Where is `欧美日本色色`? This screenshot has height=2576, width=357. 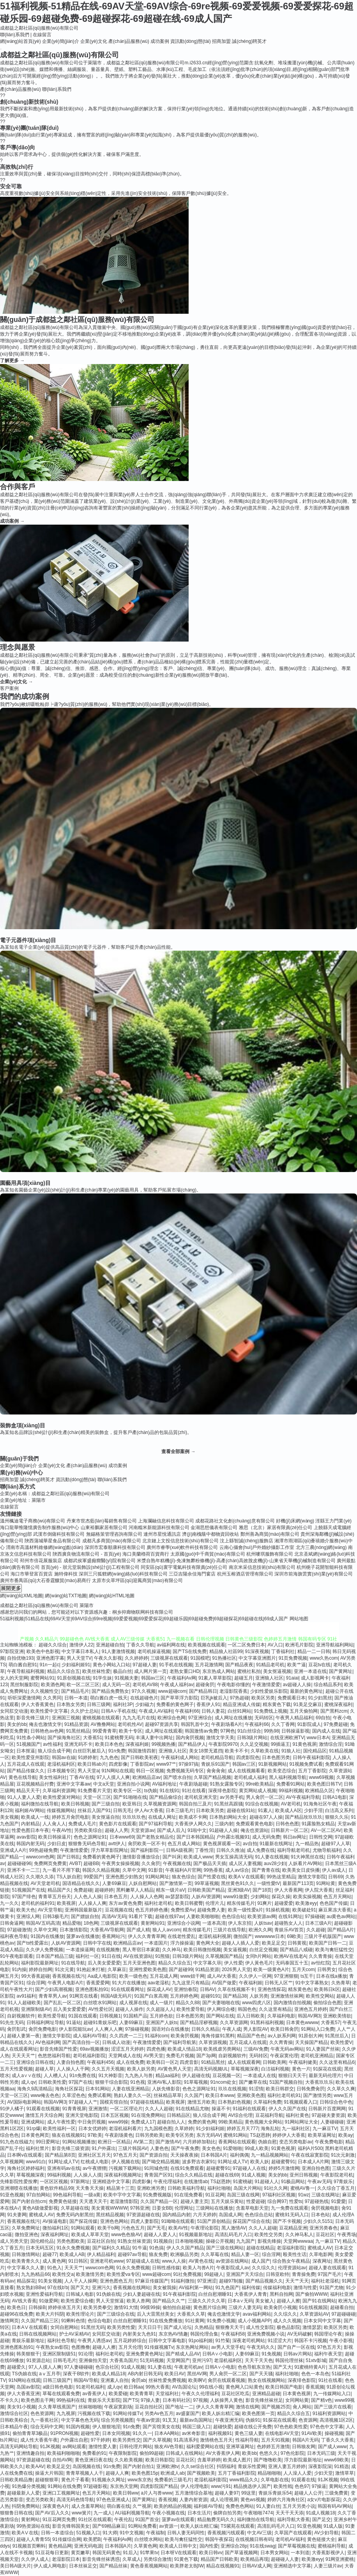
欧美日本色色 is located at coordinates (109, 1744).